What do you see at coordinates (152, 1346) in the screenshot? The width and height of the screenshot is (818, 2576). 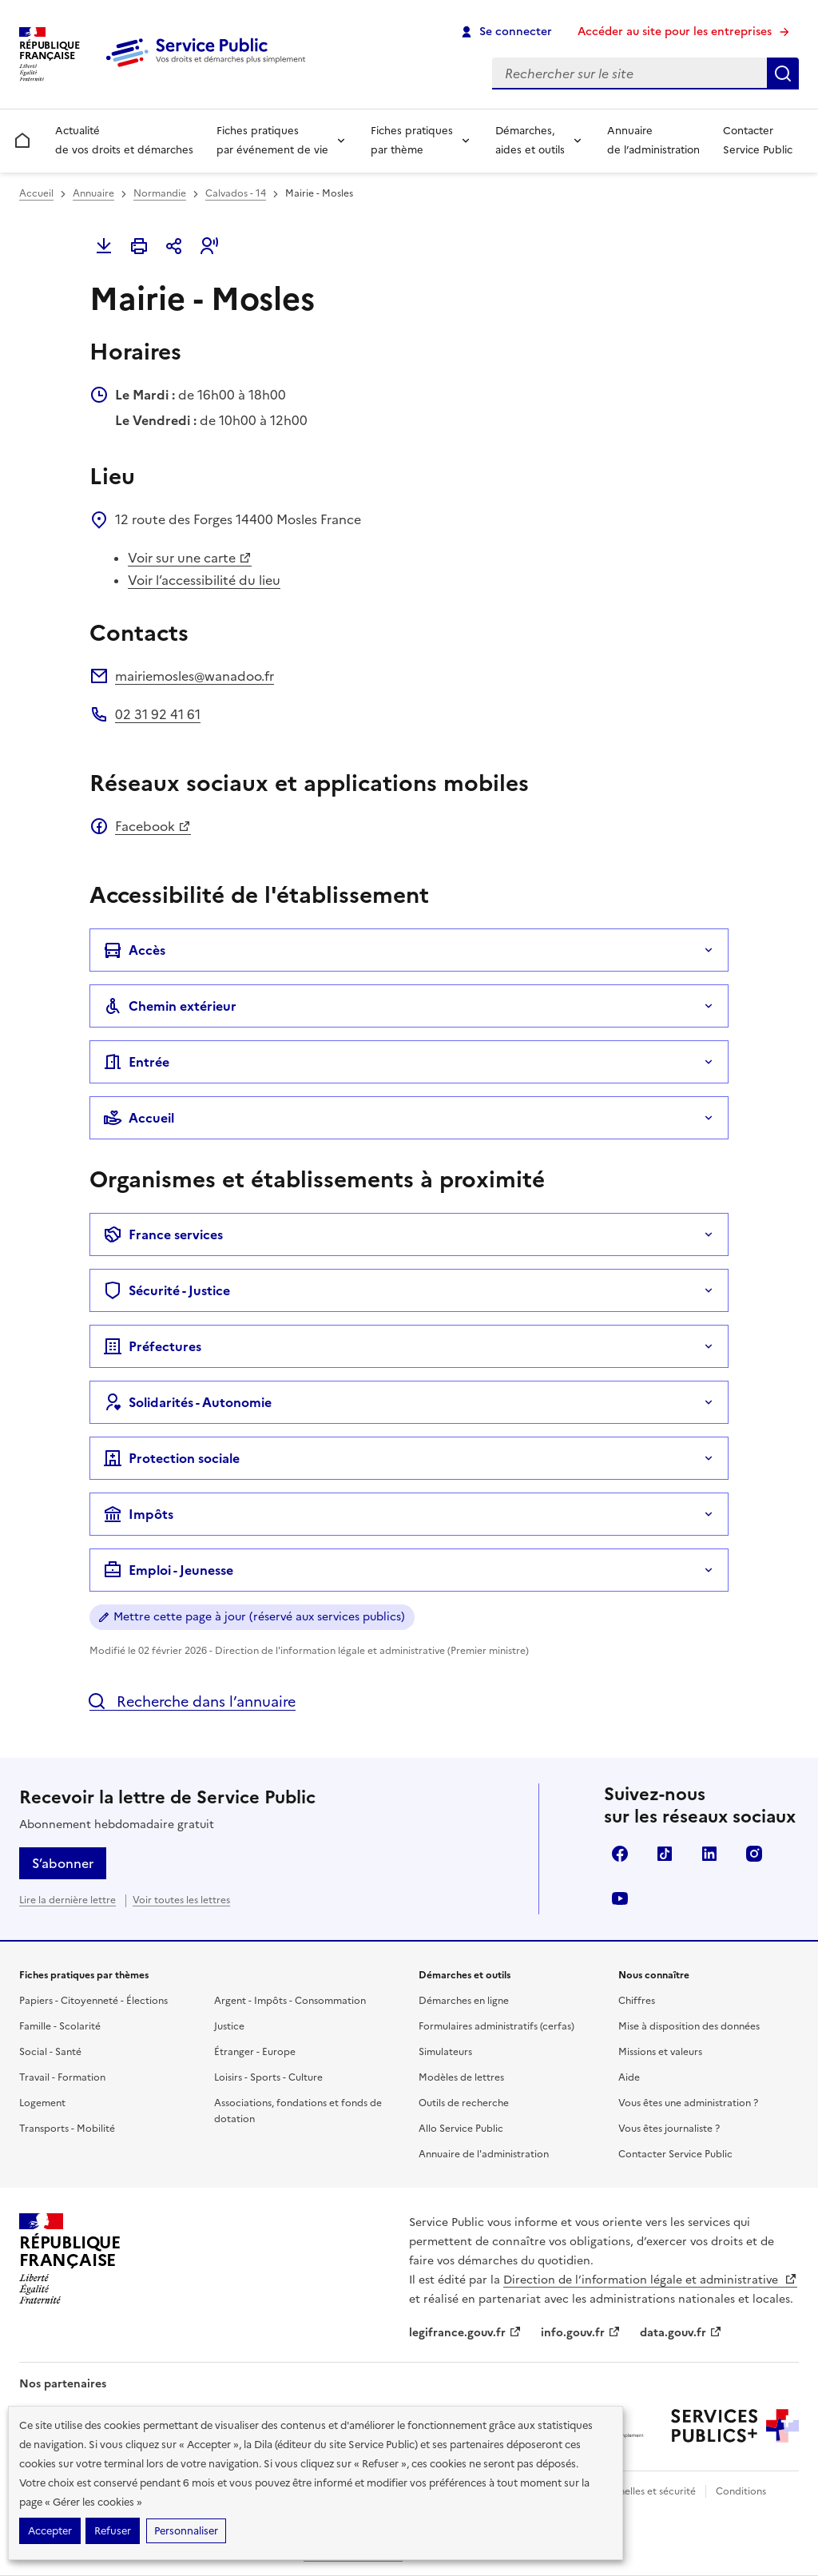 I see `Préfectures` at bounding box center [152, 1346].